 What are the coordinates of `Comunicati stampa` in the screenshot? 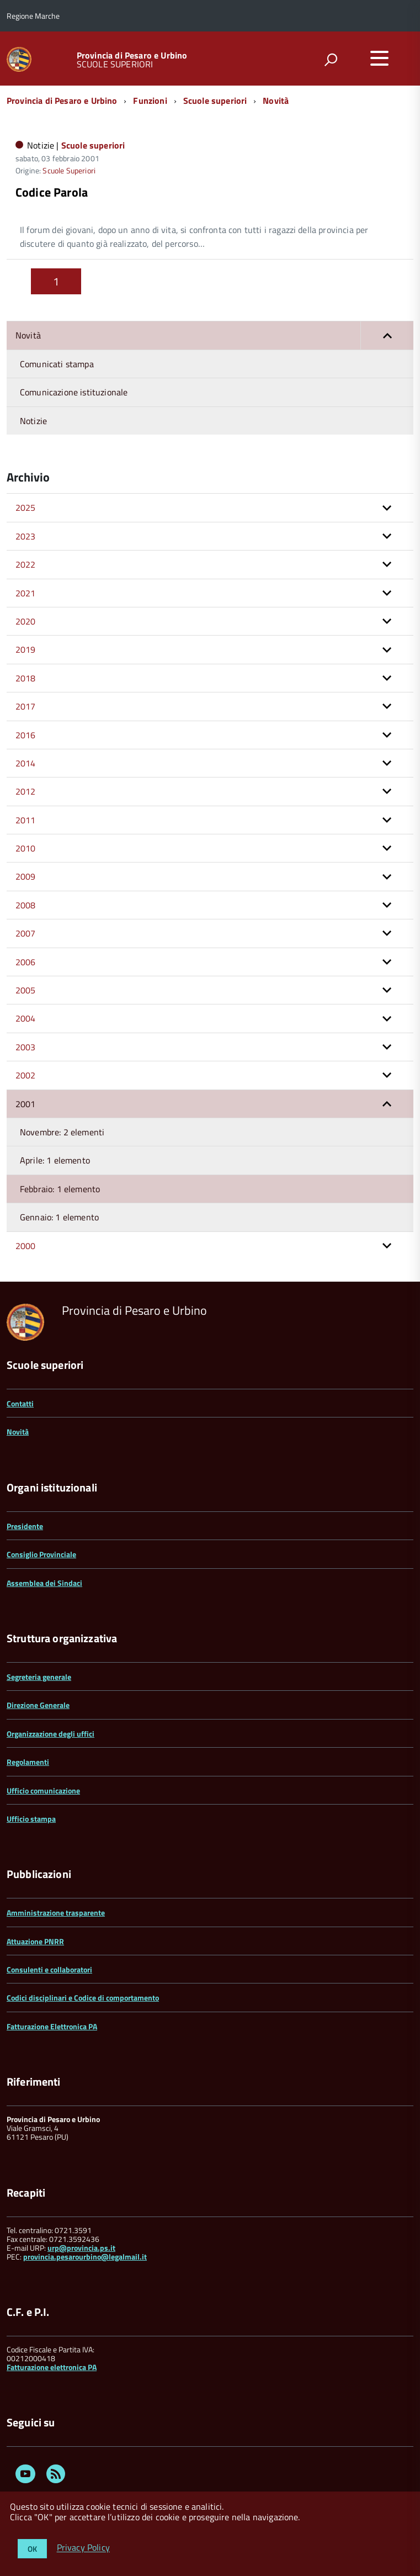 It's located at (57, 364).